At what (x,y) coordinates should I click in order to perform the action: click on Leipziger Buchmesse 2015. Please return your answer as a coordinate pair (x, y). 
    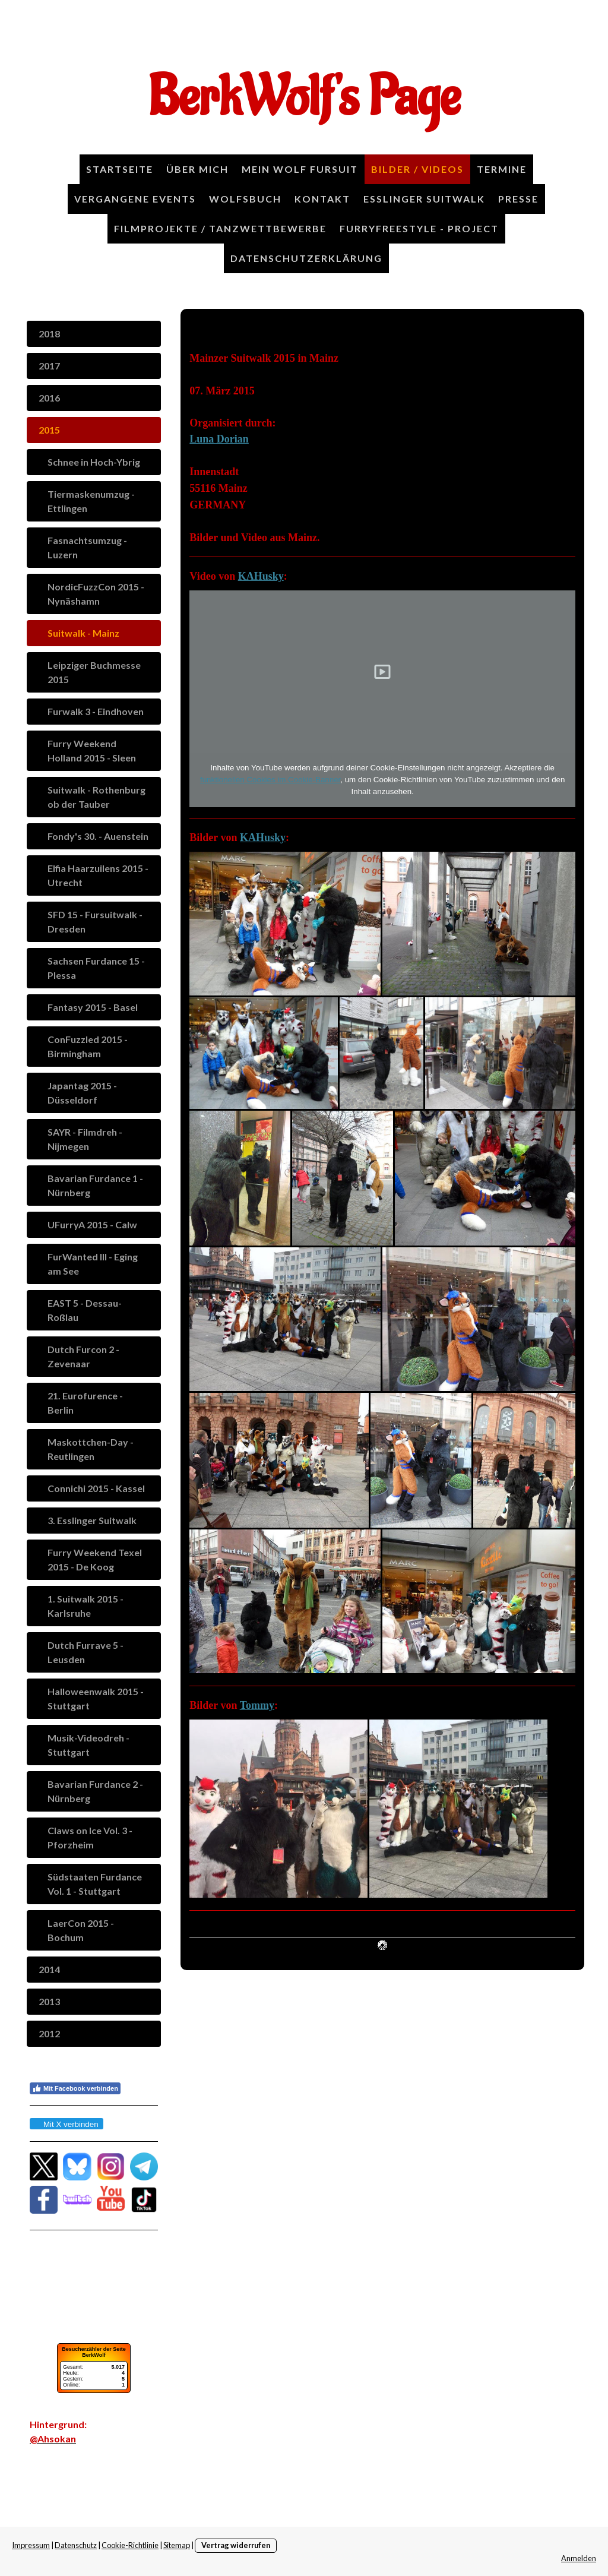
    Looking at the image, I should click on (94, 672).